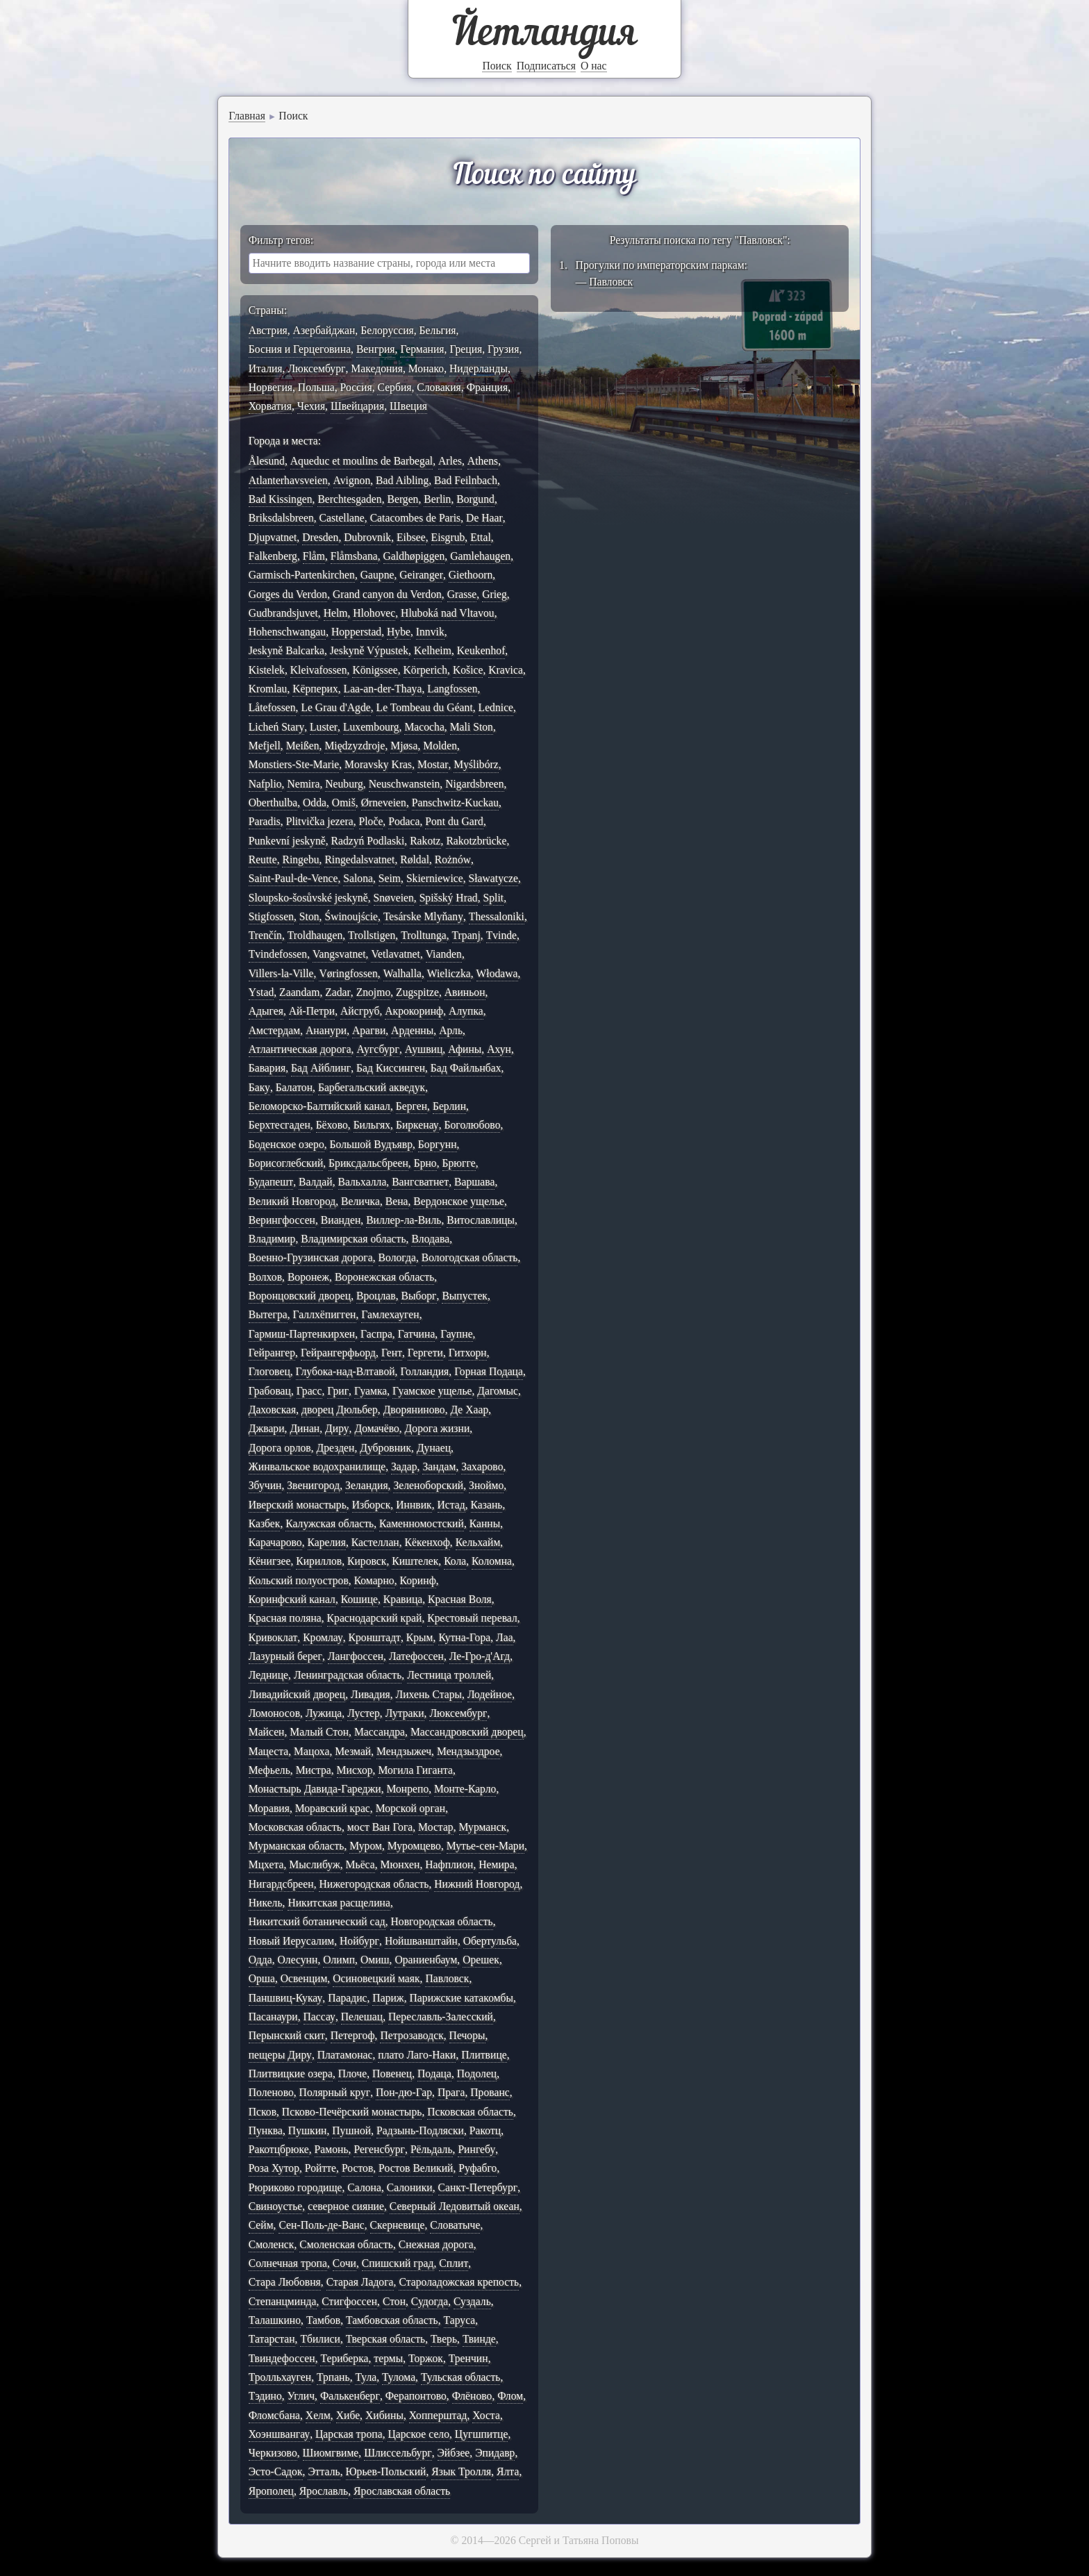 Image resolution: width=1089 pixels, height=2576 pixels. Describe the element at coordinates (273, 2016) in the screenshot. I see `Пасанаури` at that location.